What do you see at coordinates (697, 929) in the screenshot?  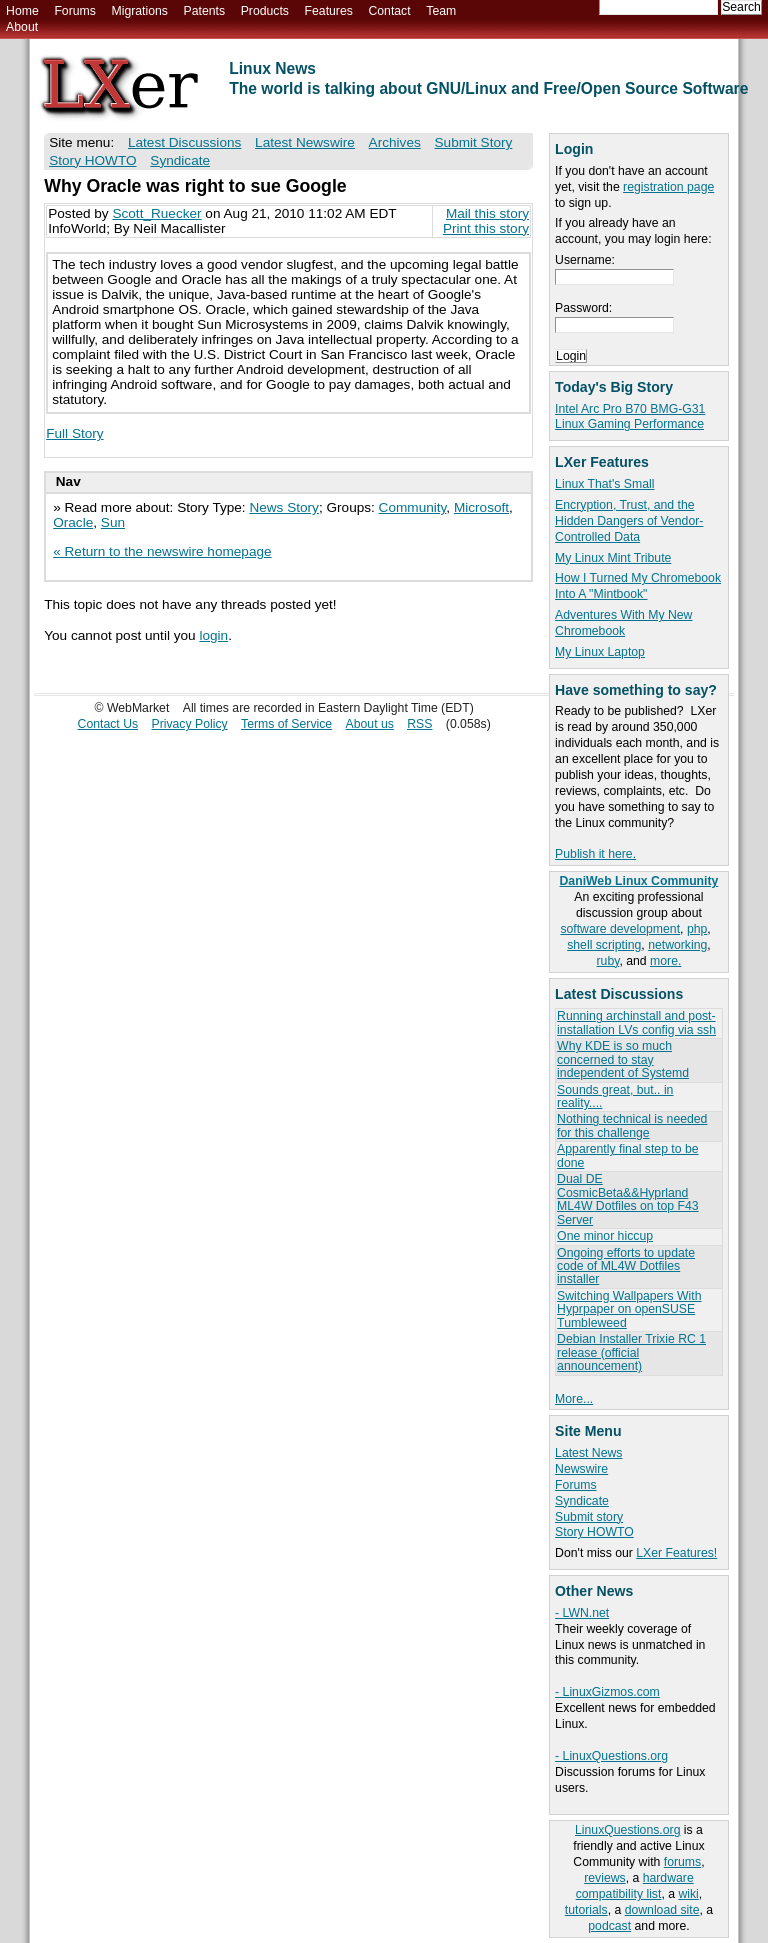 I see `php` at bounding box center [697, 929].